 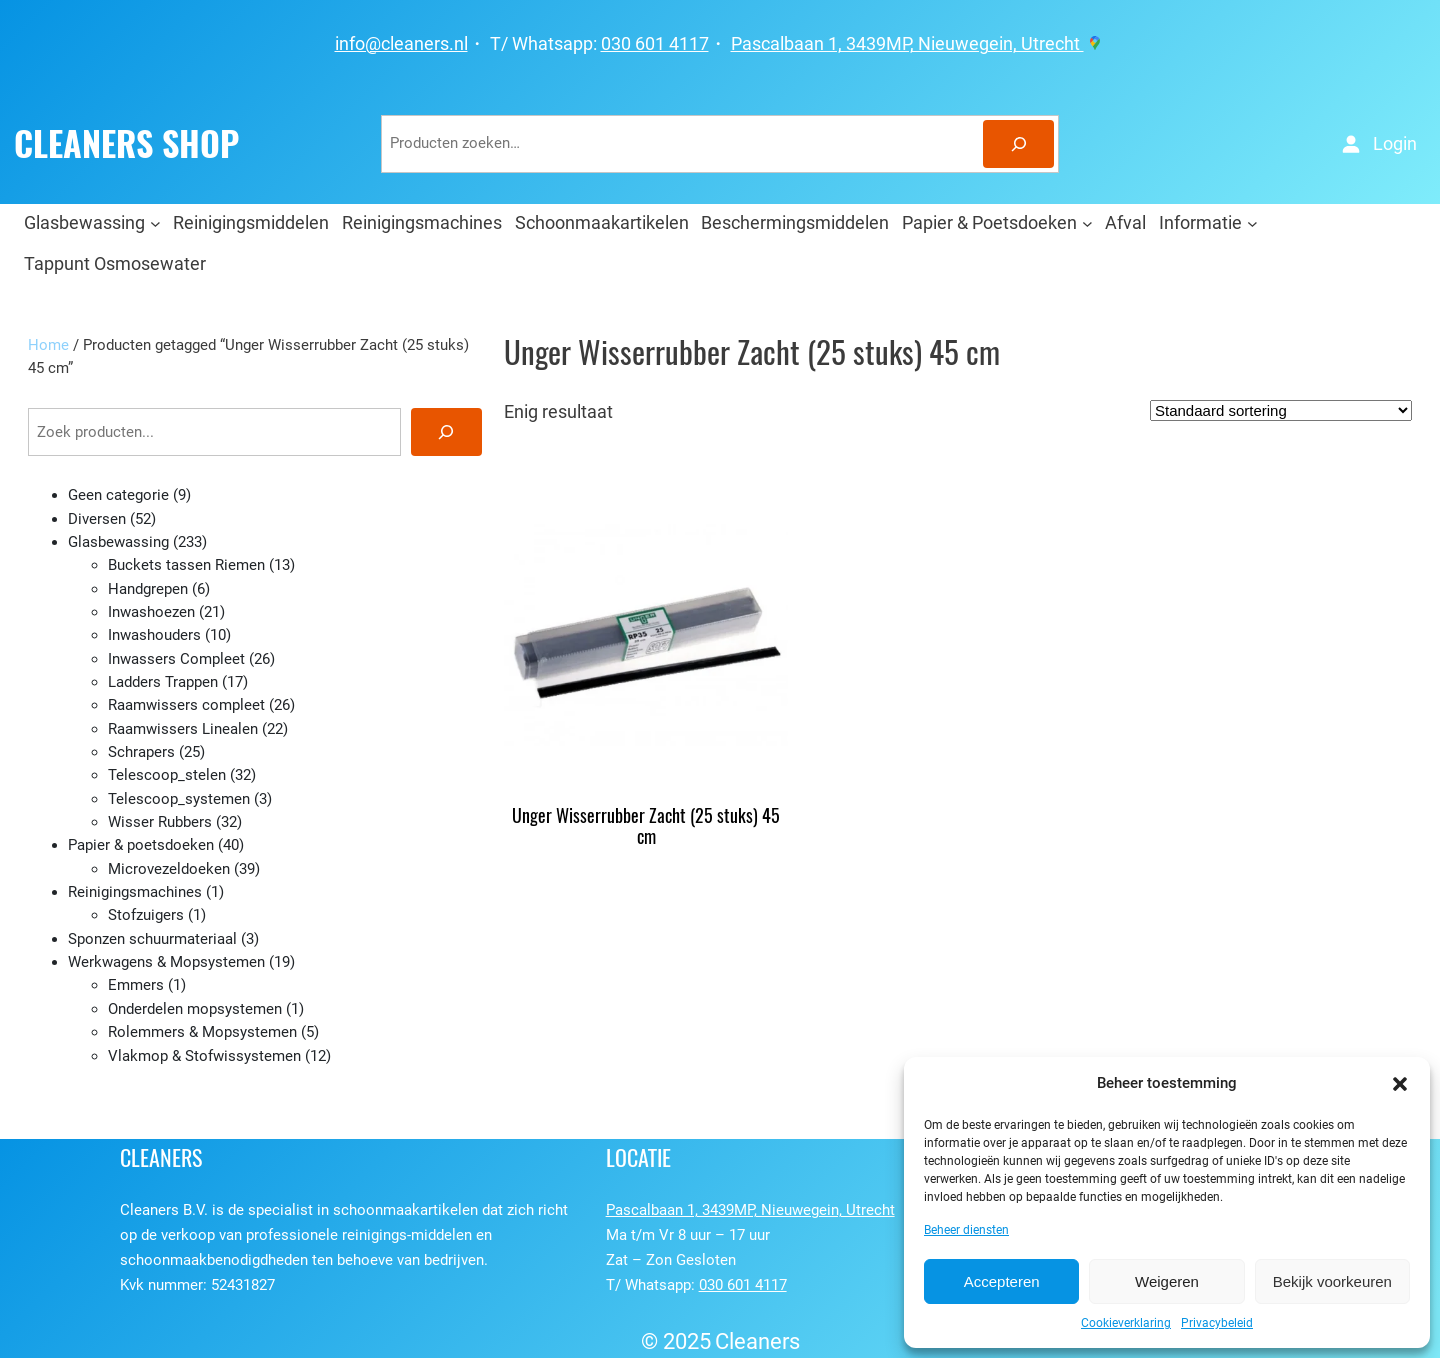 I want to click on CLEANERS SHOP, so click(x=126, y=144).